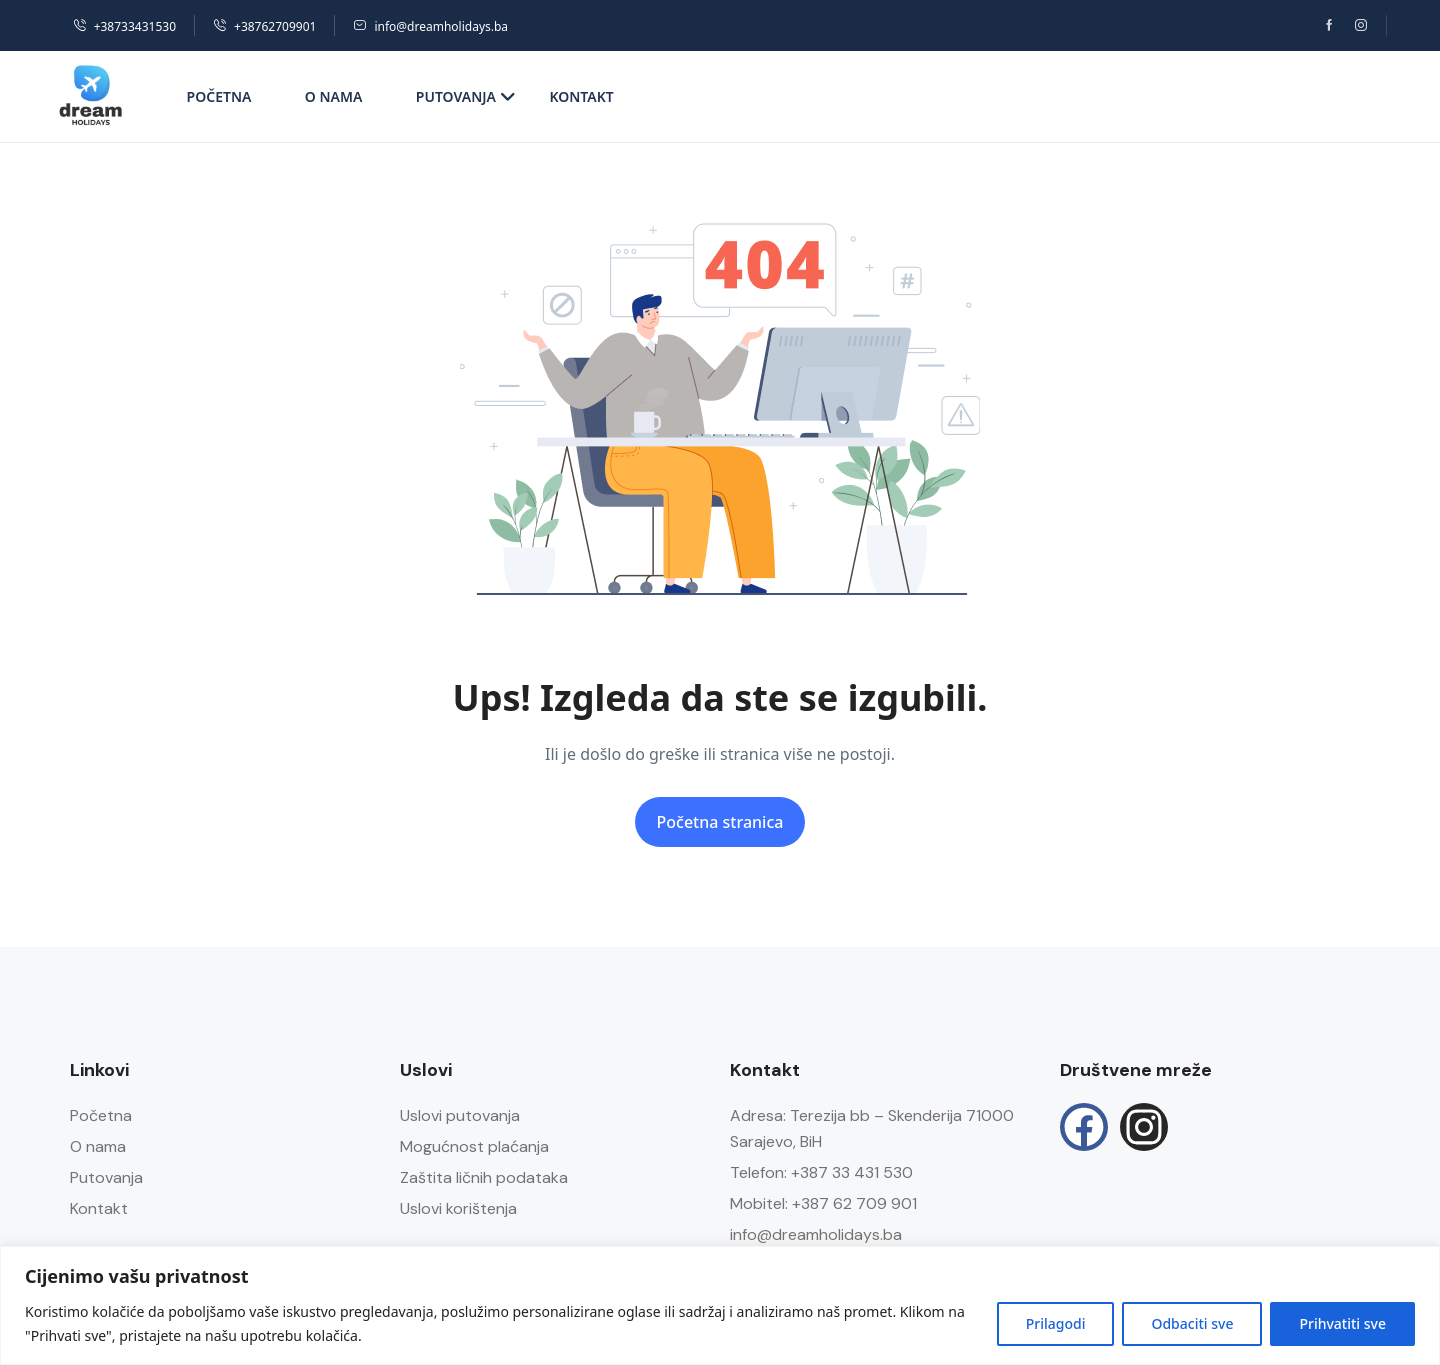  Describe the element at coordinates (264, 26) in the screenshot. I see `+38762709901` at that location.